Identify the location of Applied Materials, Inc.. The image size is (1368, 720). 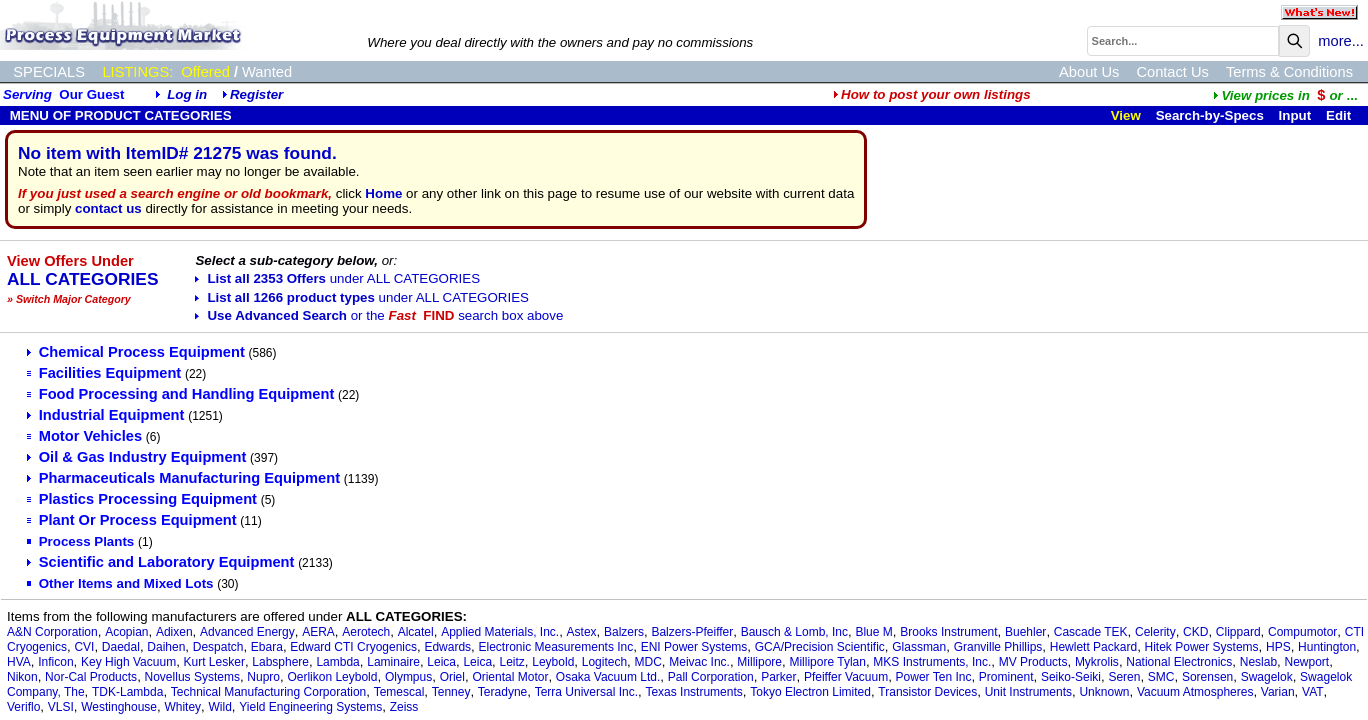
(500, 632).